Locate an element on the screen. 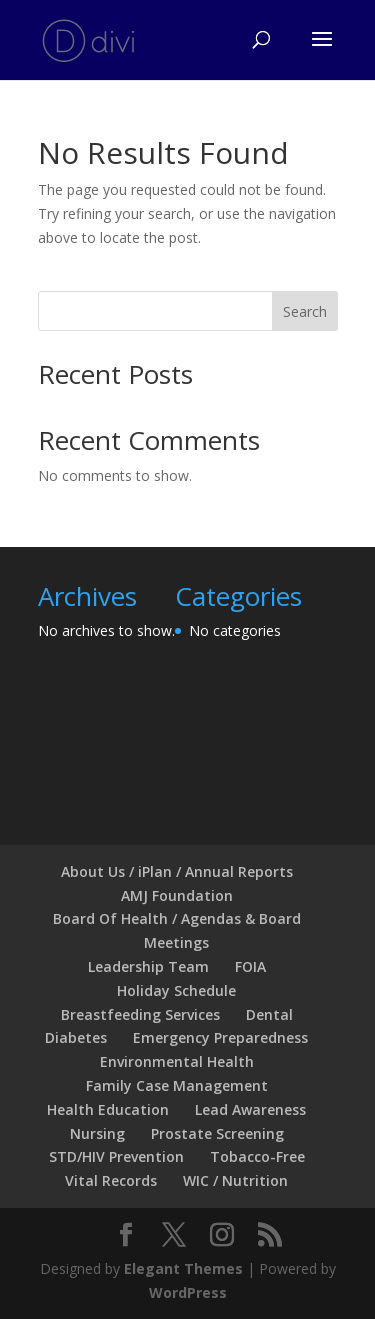 Image resolution: width=375 pixels, height=1319 pixels. Lead Awareness is located at coordinates (250, 1109).